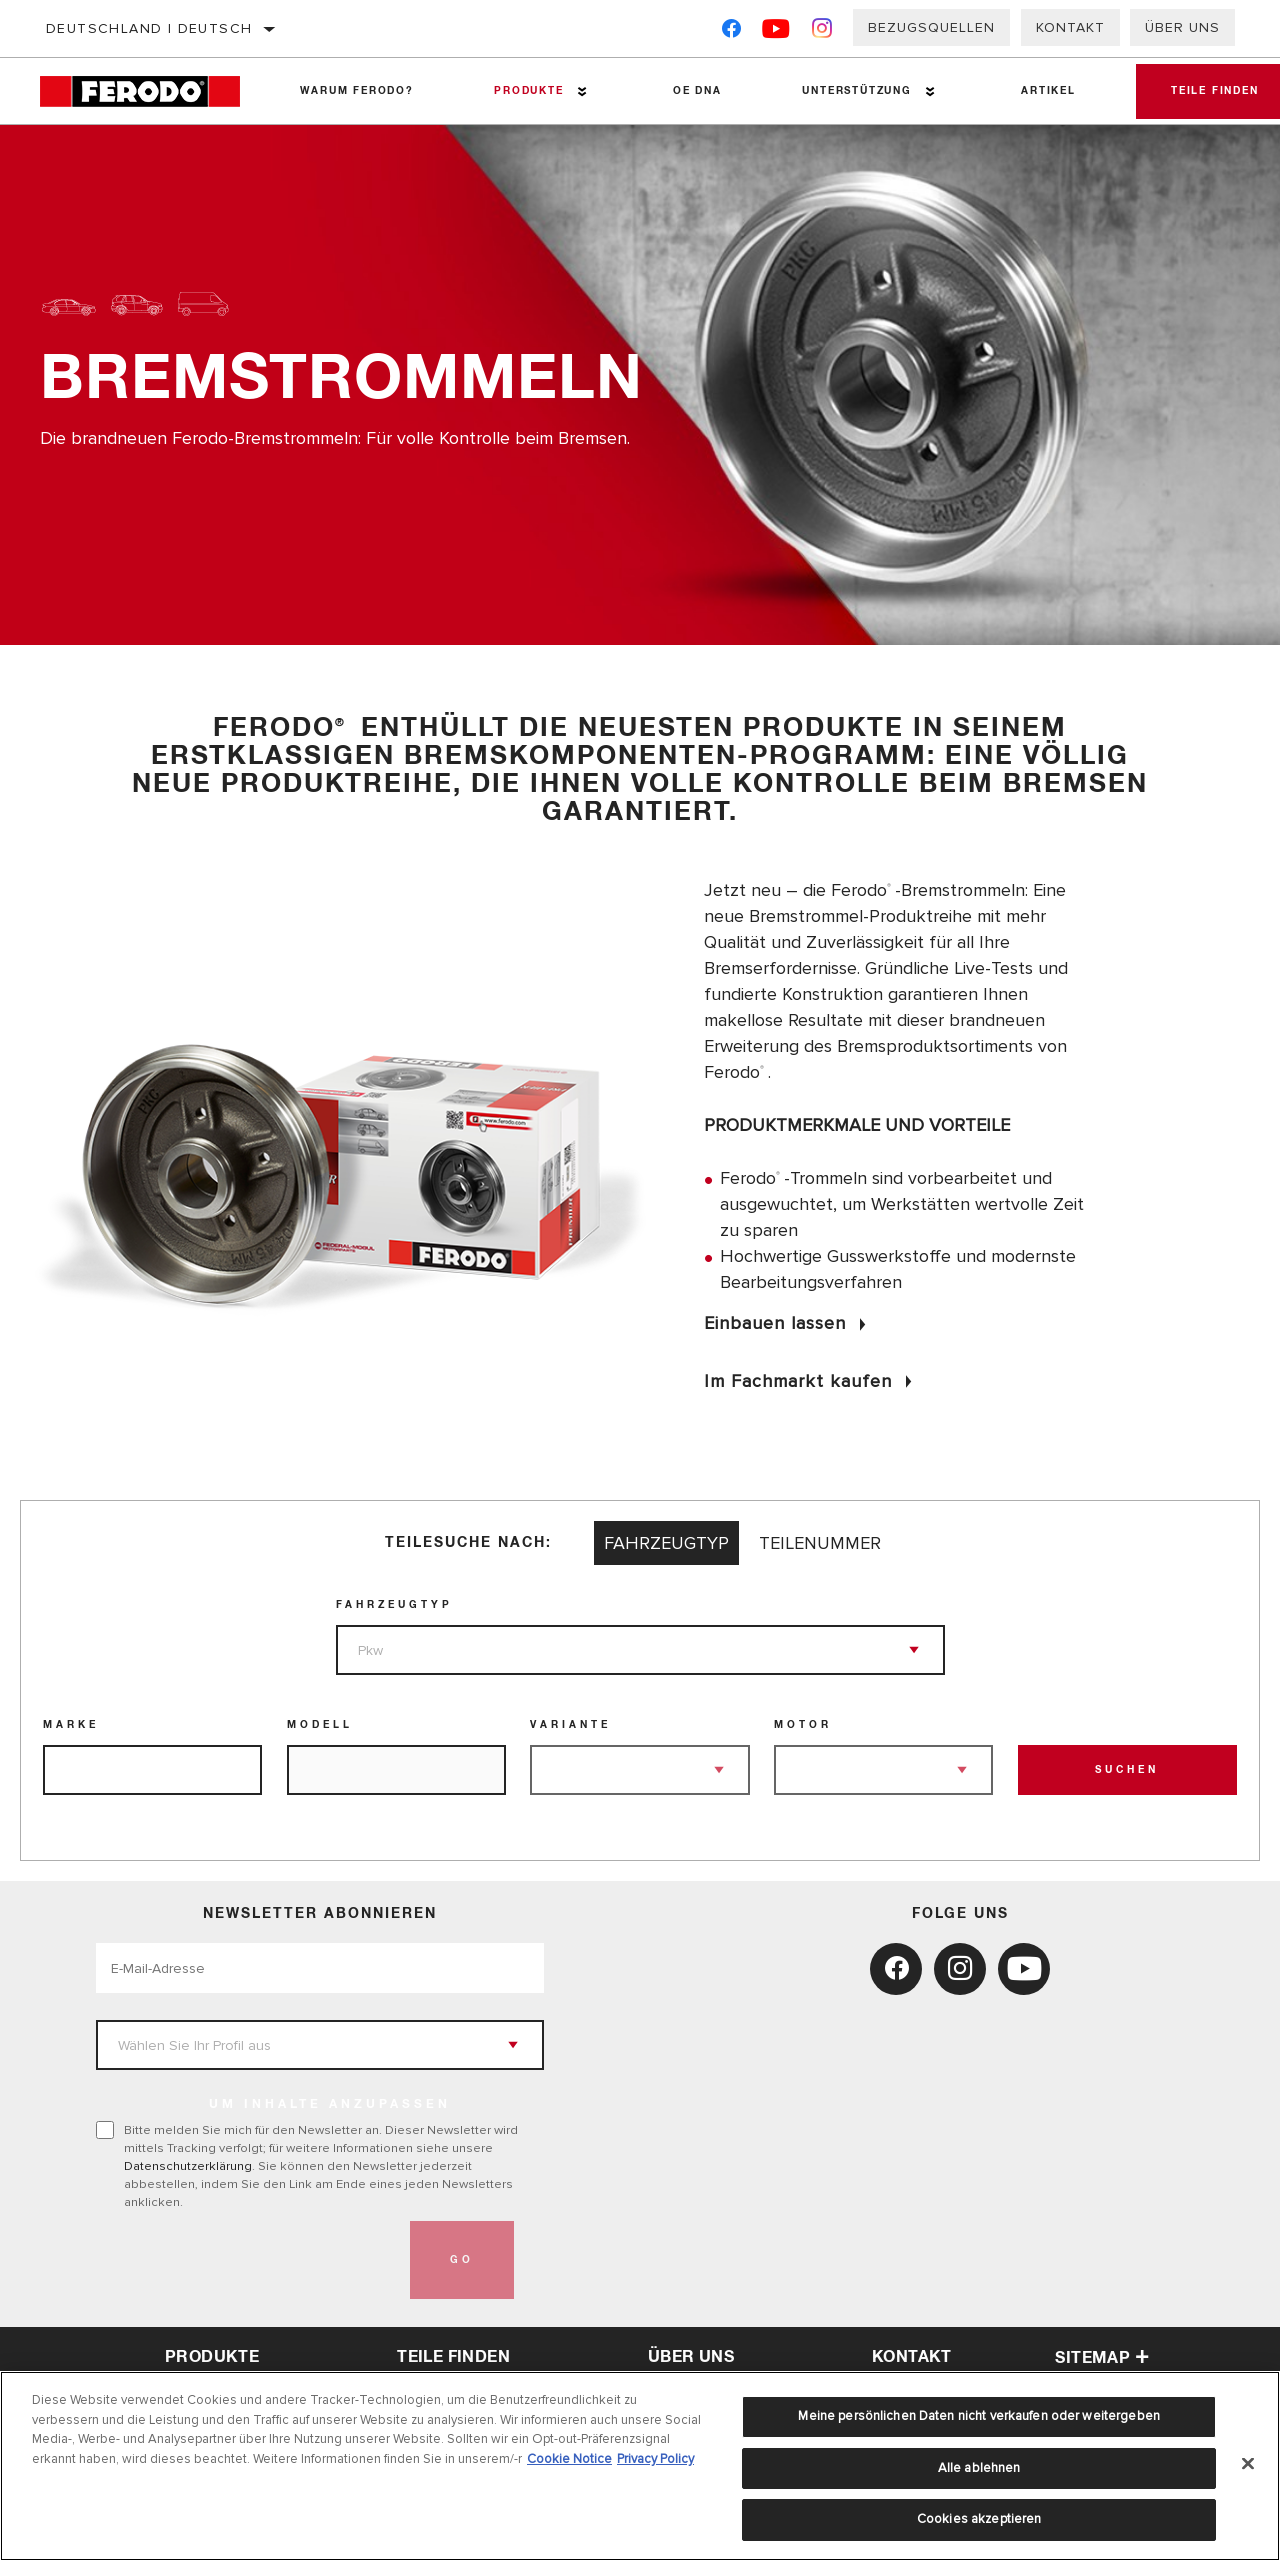 The width and height of the screenshot is (1280, 2561). I want to click on Alle ablehnen, so click(979, 2468).